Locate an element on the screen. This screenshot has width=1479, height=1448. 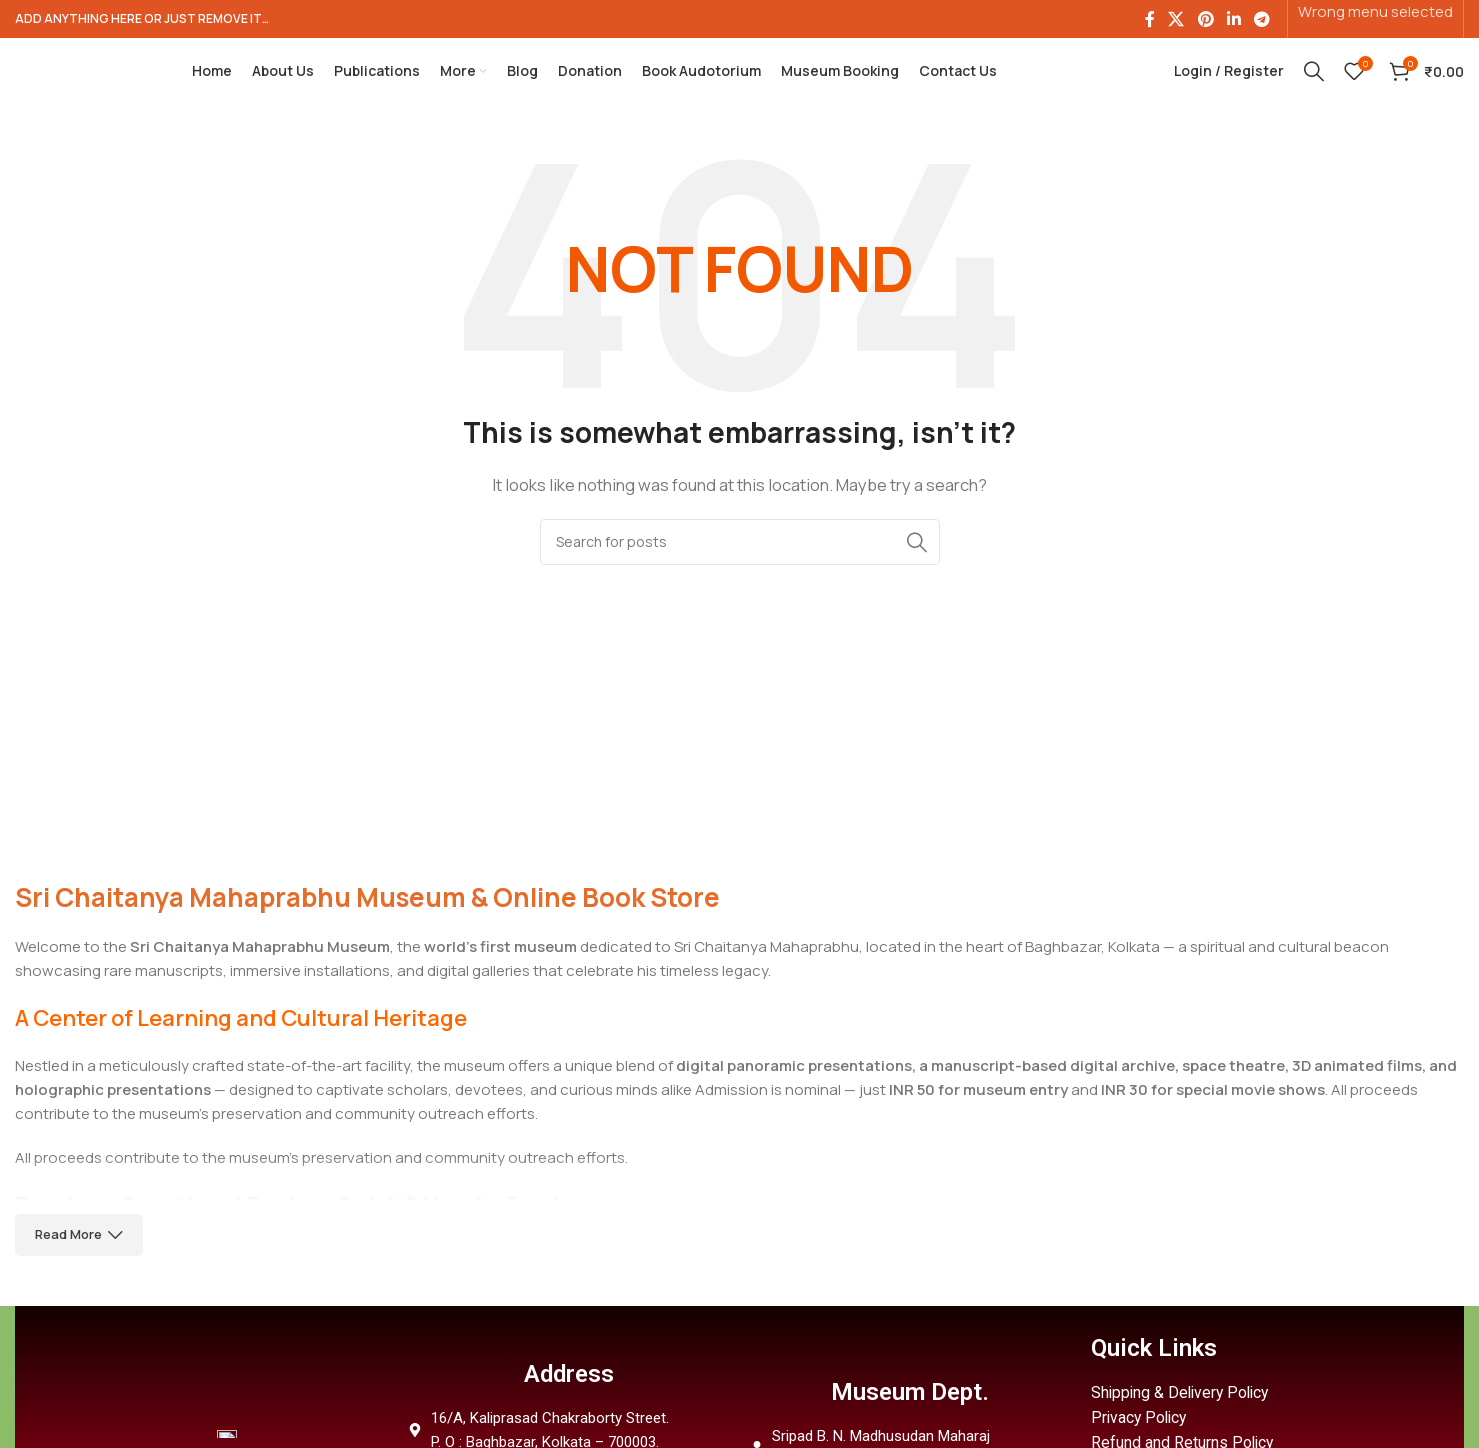
[Linkedin social link] is located at coordinates (1233, 20).